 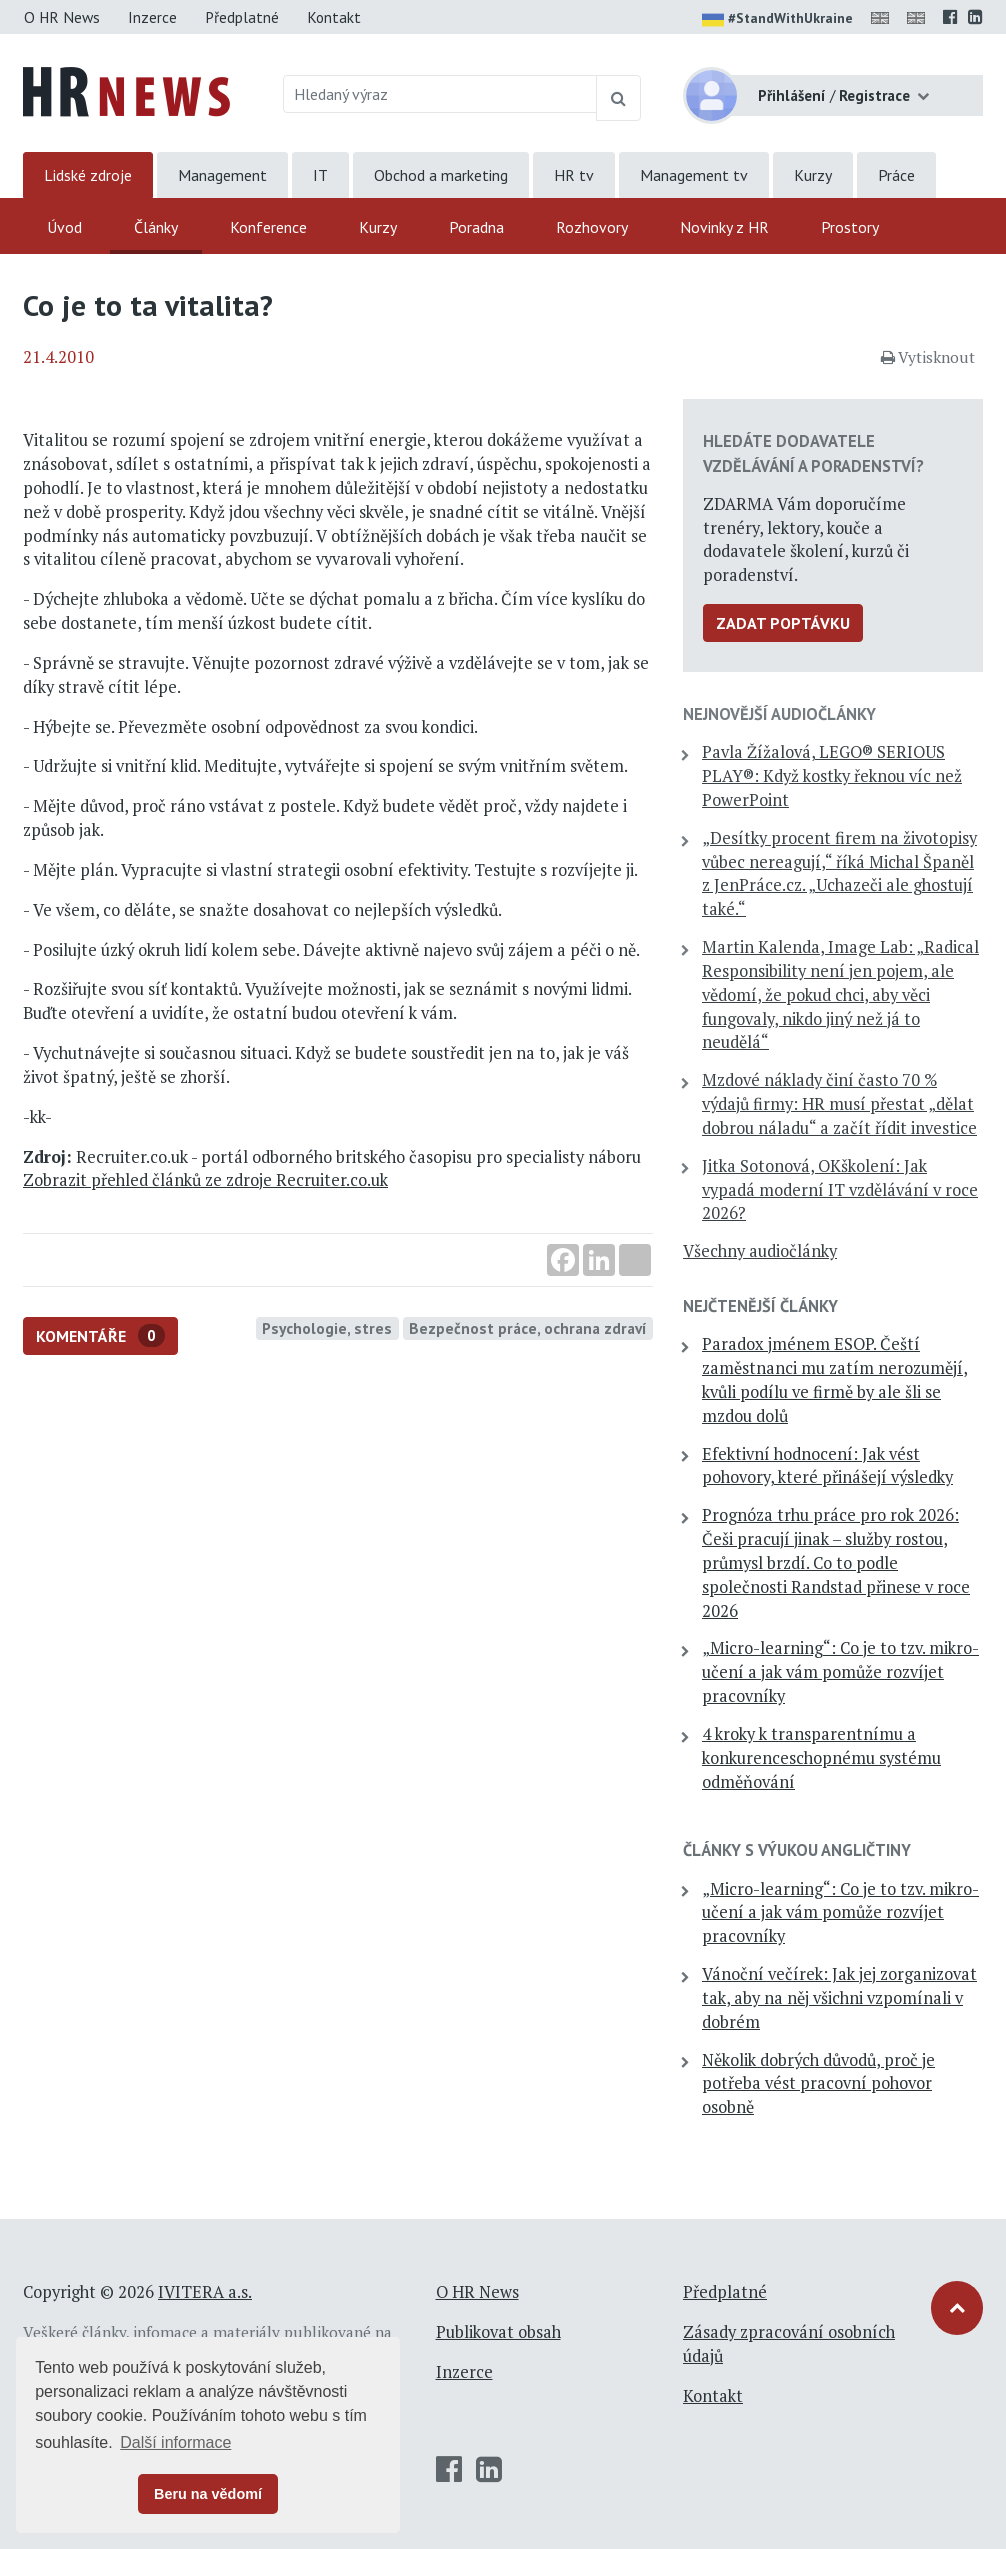 I want to click on Psychologie, stres, so click(x=327, y=1328).